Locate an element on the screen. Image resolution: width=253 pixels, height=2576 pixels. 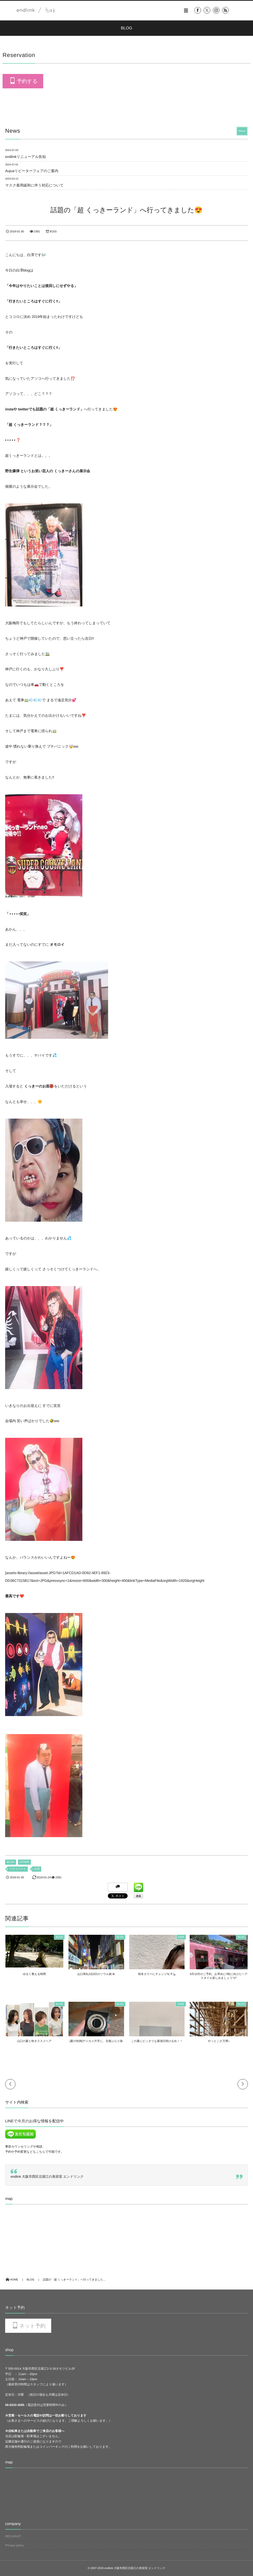
OTHER is located at coordinates (24, 1862).